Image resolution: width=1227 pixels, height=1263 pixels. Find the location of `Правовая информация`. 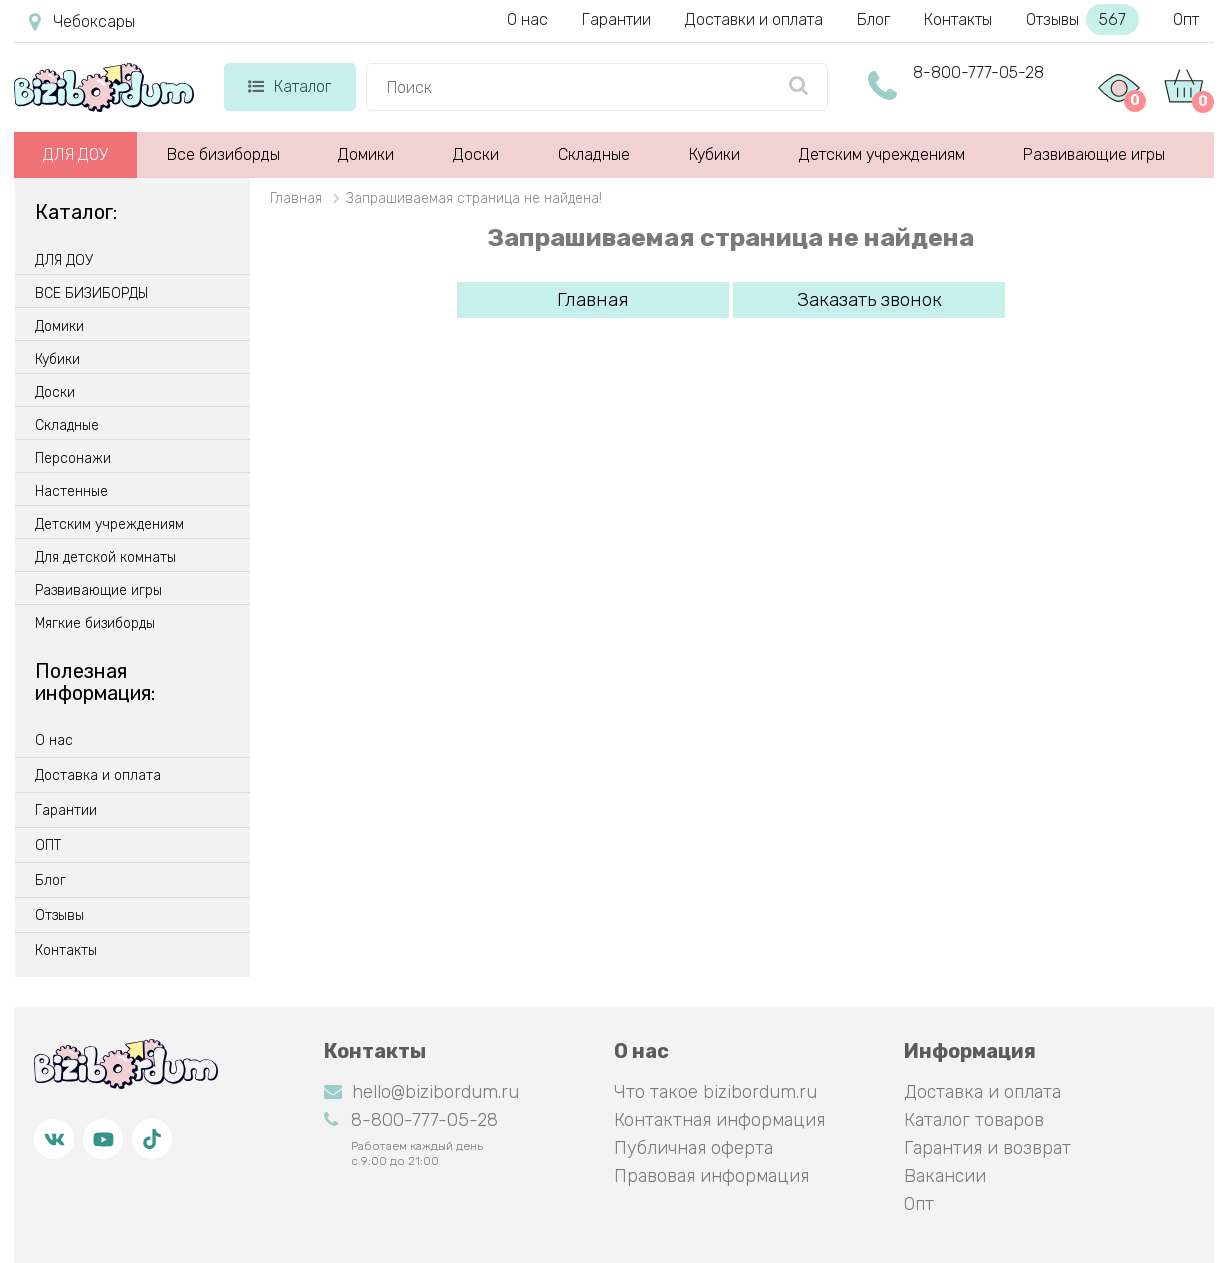

Правовая информация is located at coordinates (711, 1176).